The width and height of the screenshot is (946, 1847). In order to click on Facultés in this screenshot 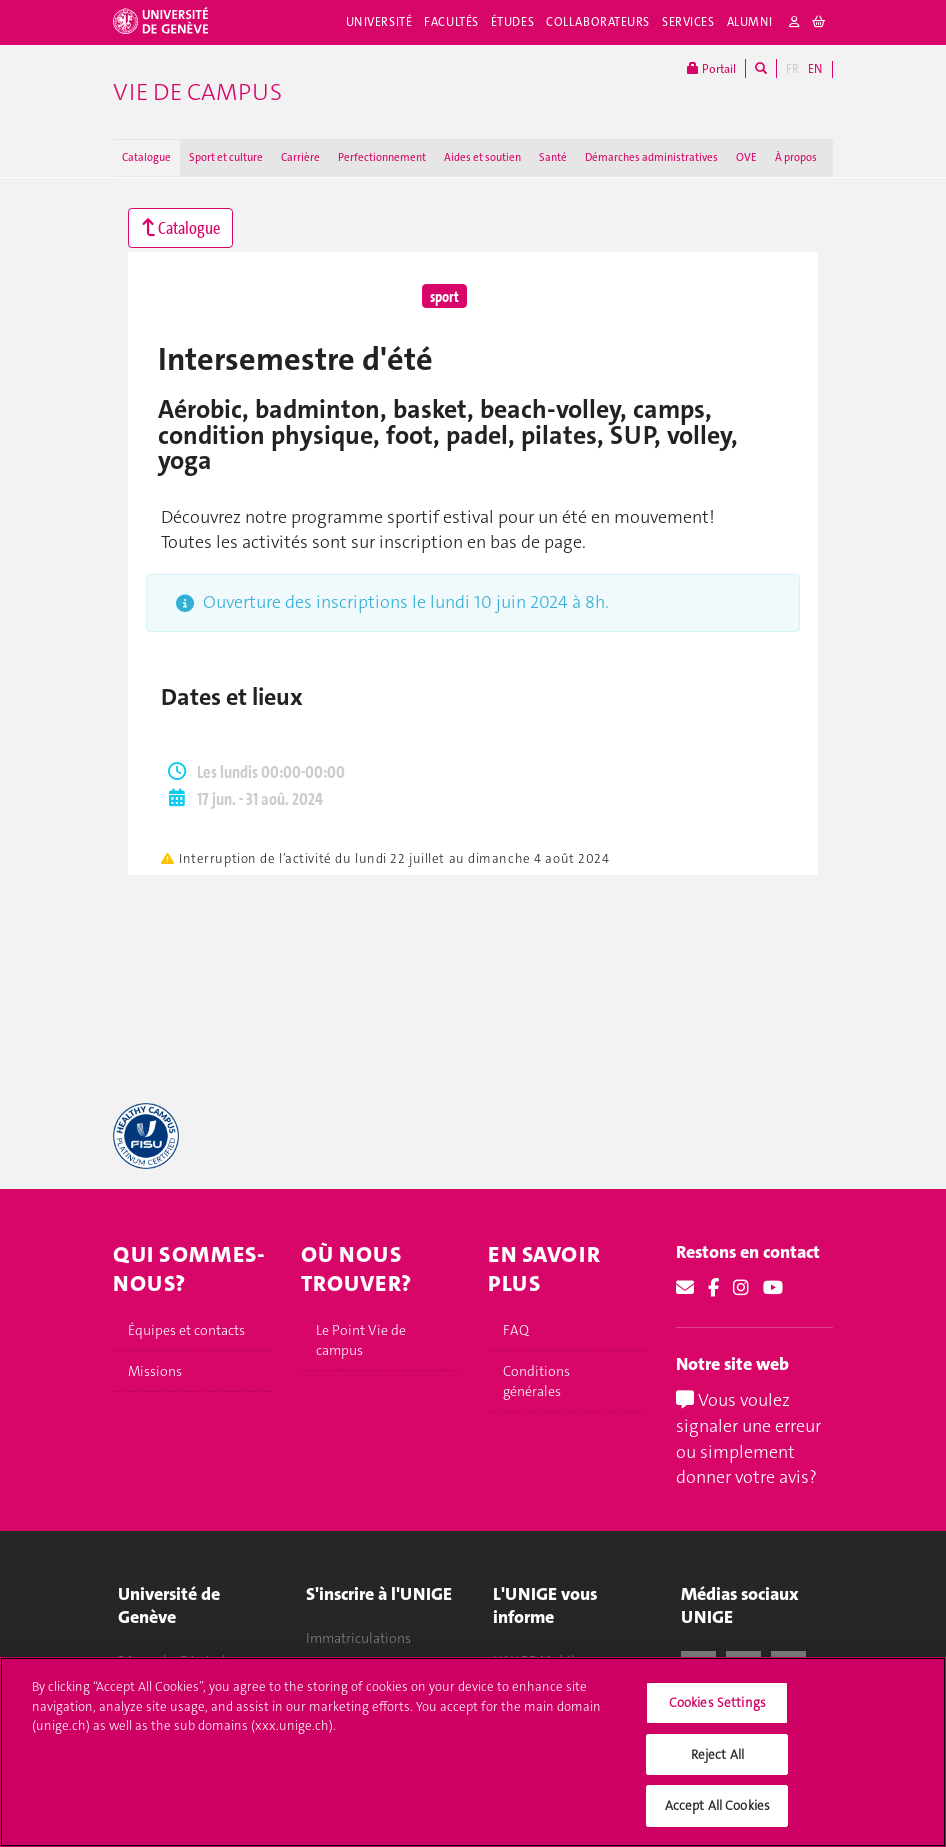, I will do `click(451, 22)`.